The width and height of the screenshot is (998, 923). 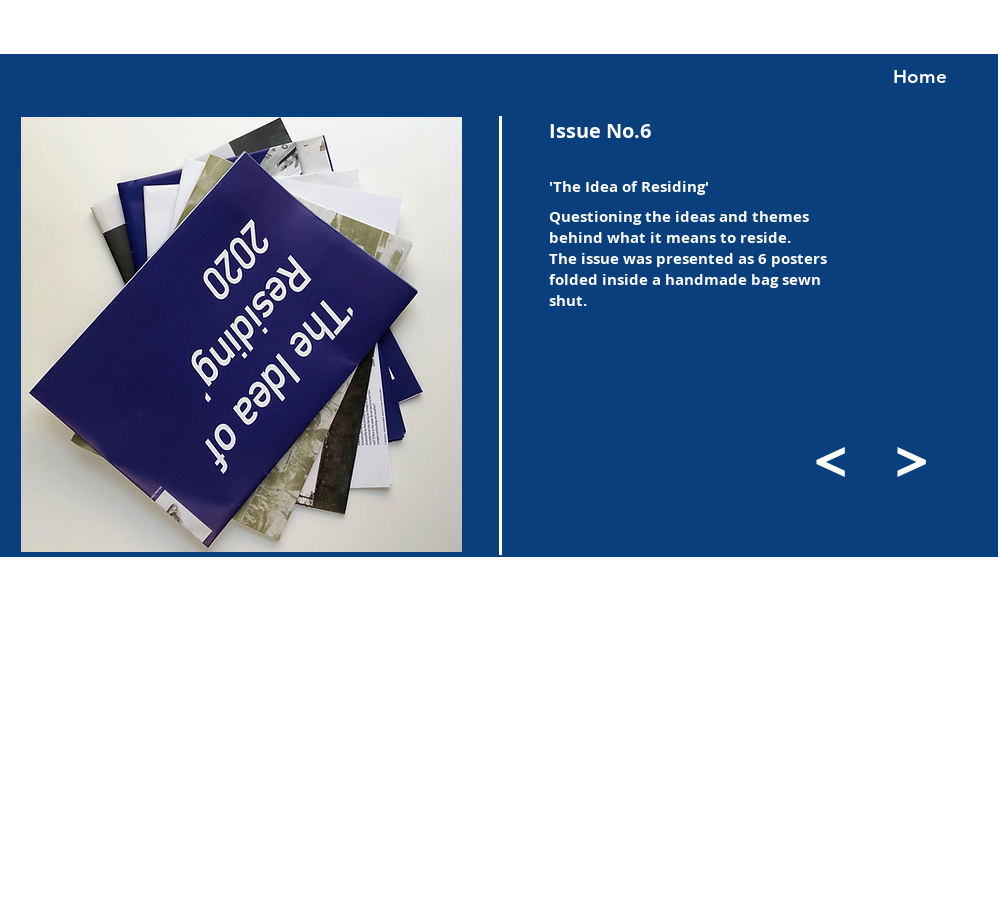 I want to click on [>], so click(x=911, y=460).